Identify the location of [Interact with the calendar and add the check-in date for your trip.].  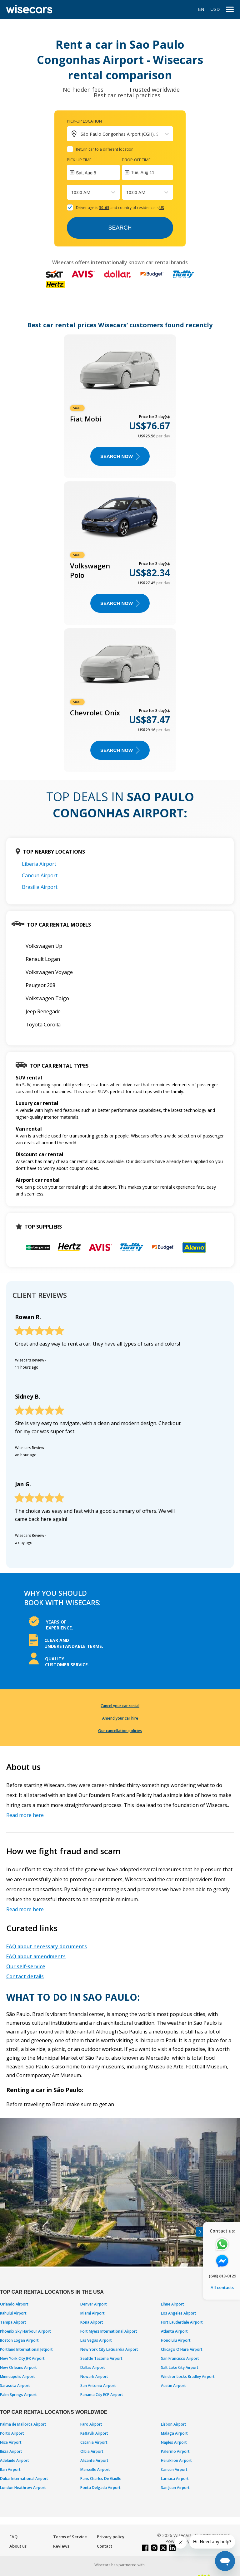
(93, 172).